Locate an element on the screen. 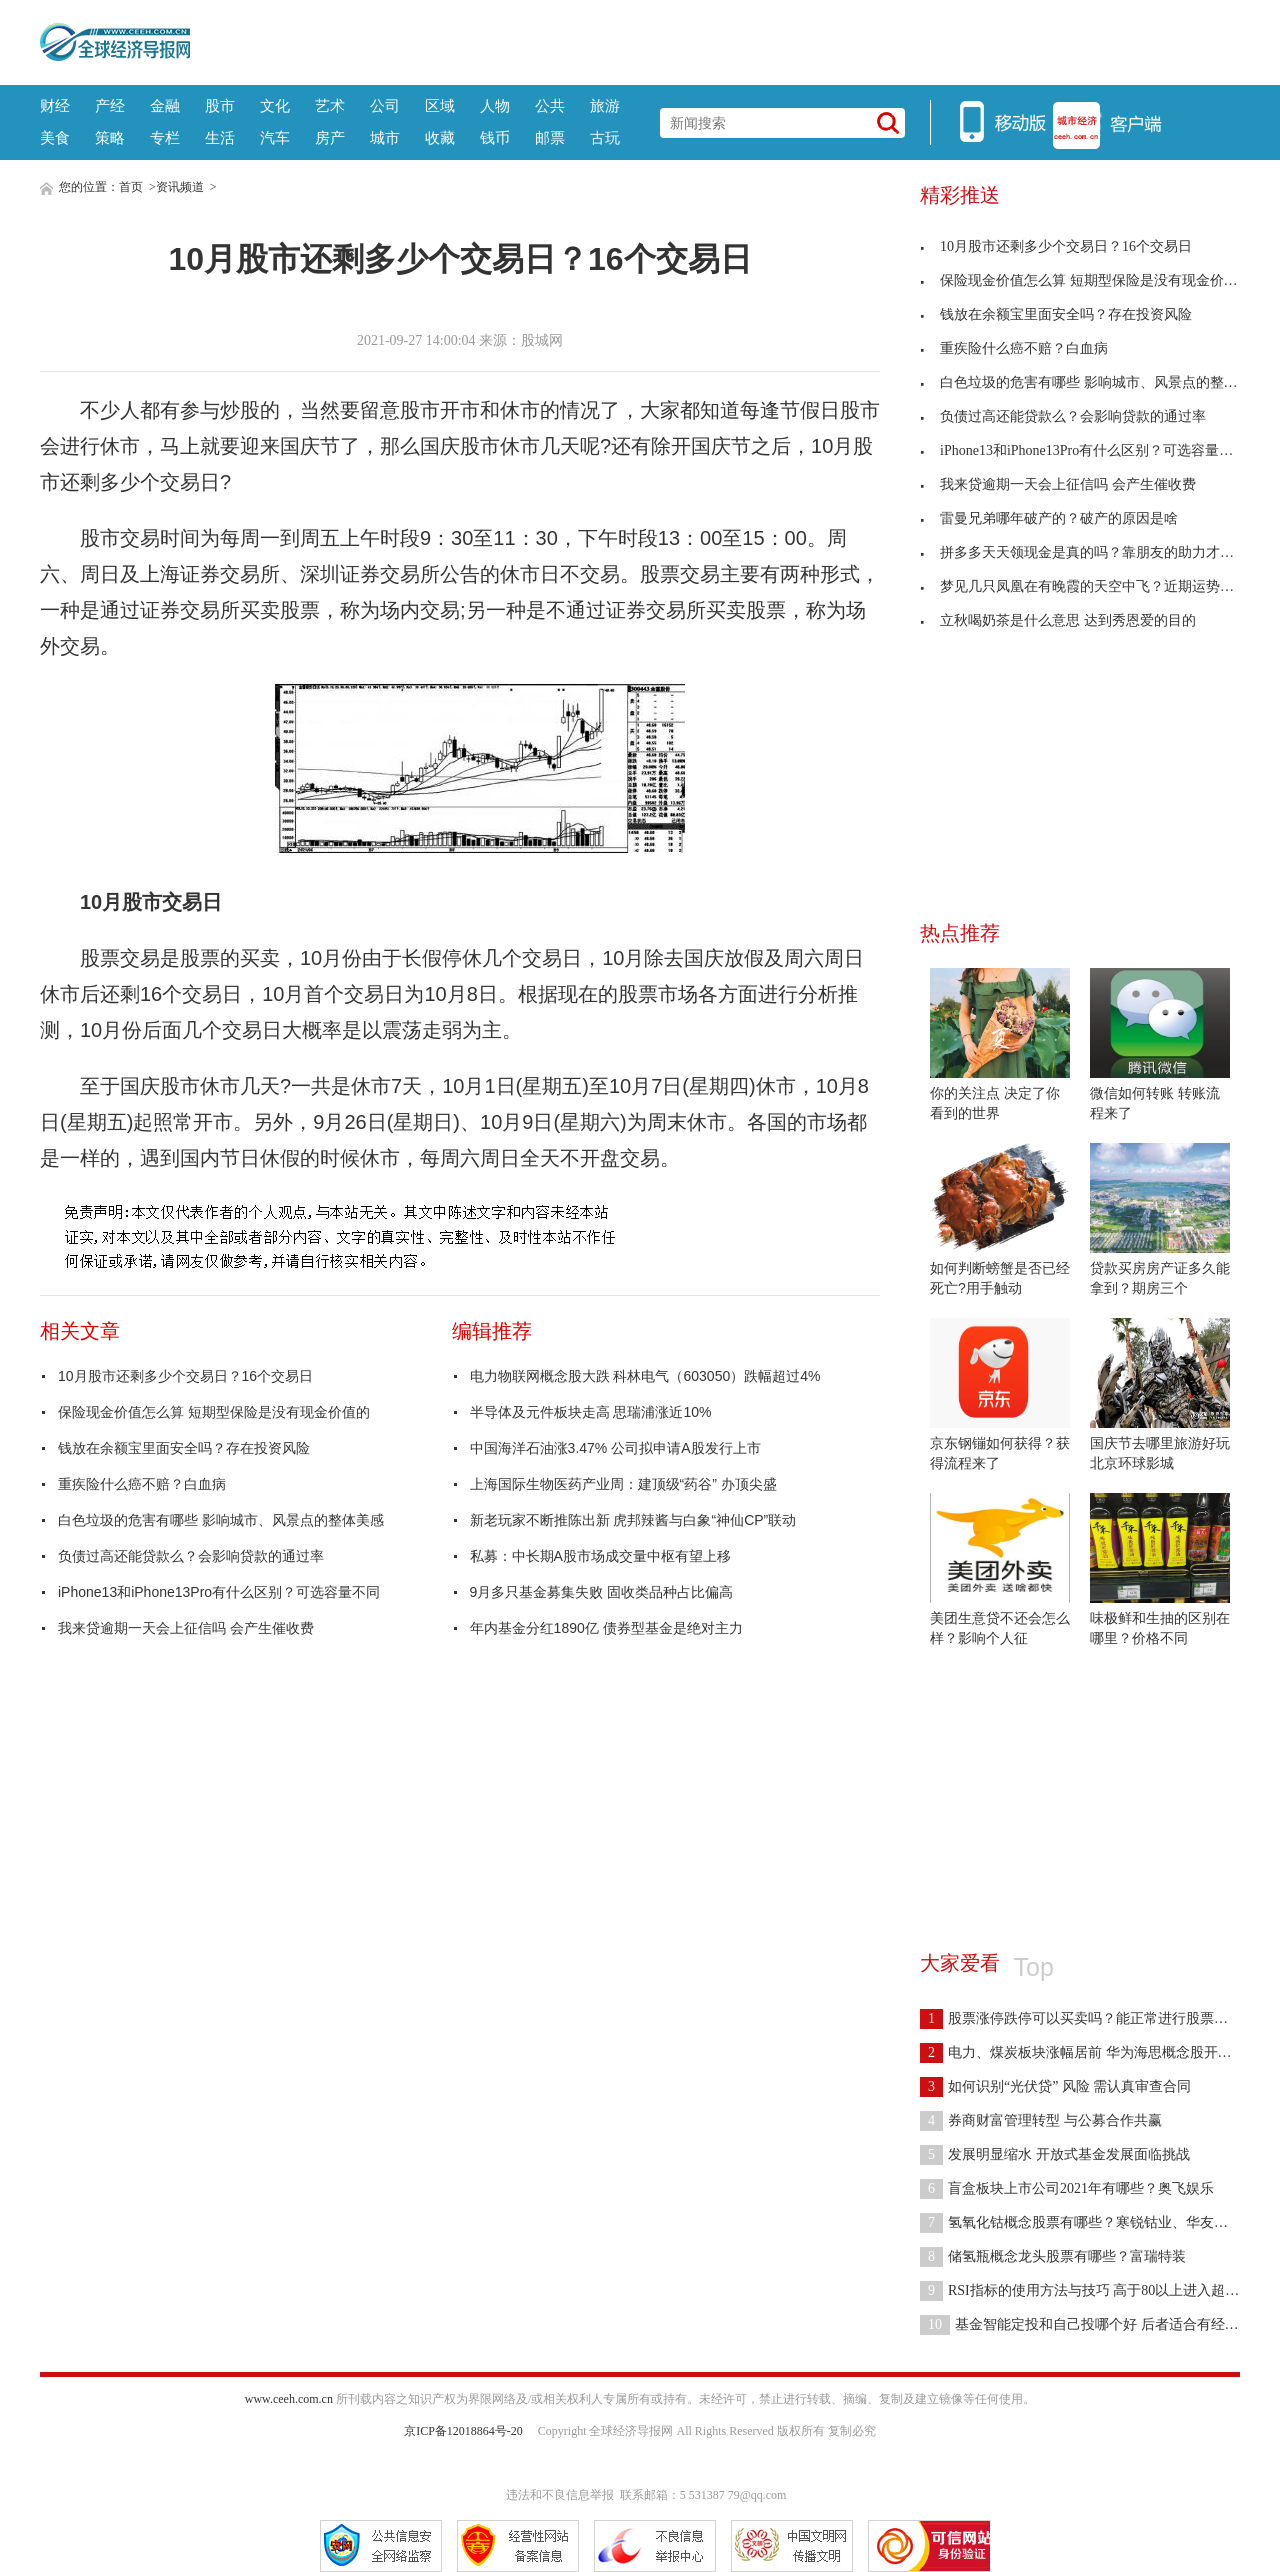  旅游 is located at coordinates (605, 105).